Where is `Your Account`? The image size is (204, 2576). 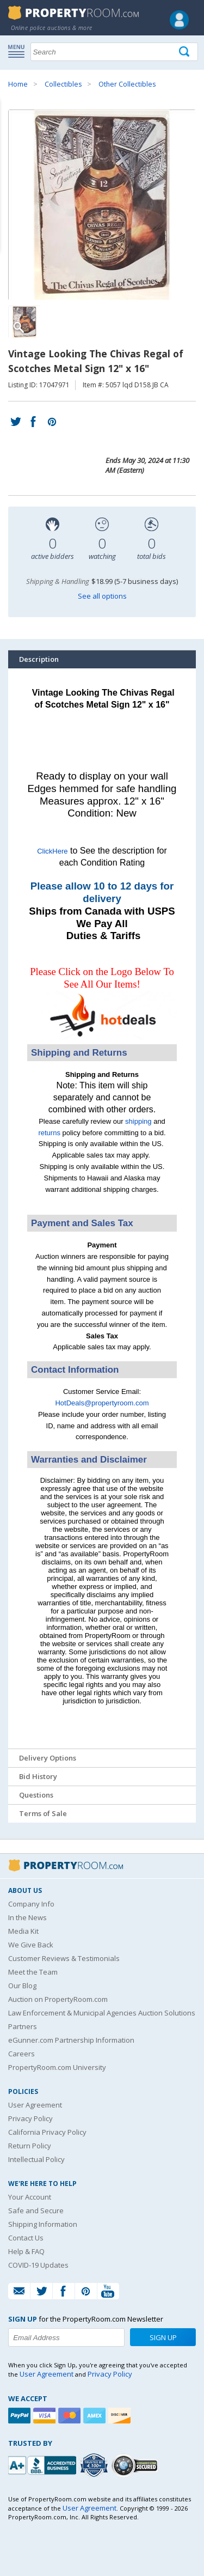 Your Account is located at coordinates (29, 2197).